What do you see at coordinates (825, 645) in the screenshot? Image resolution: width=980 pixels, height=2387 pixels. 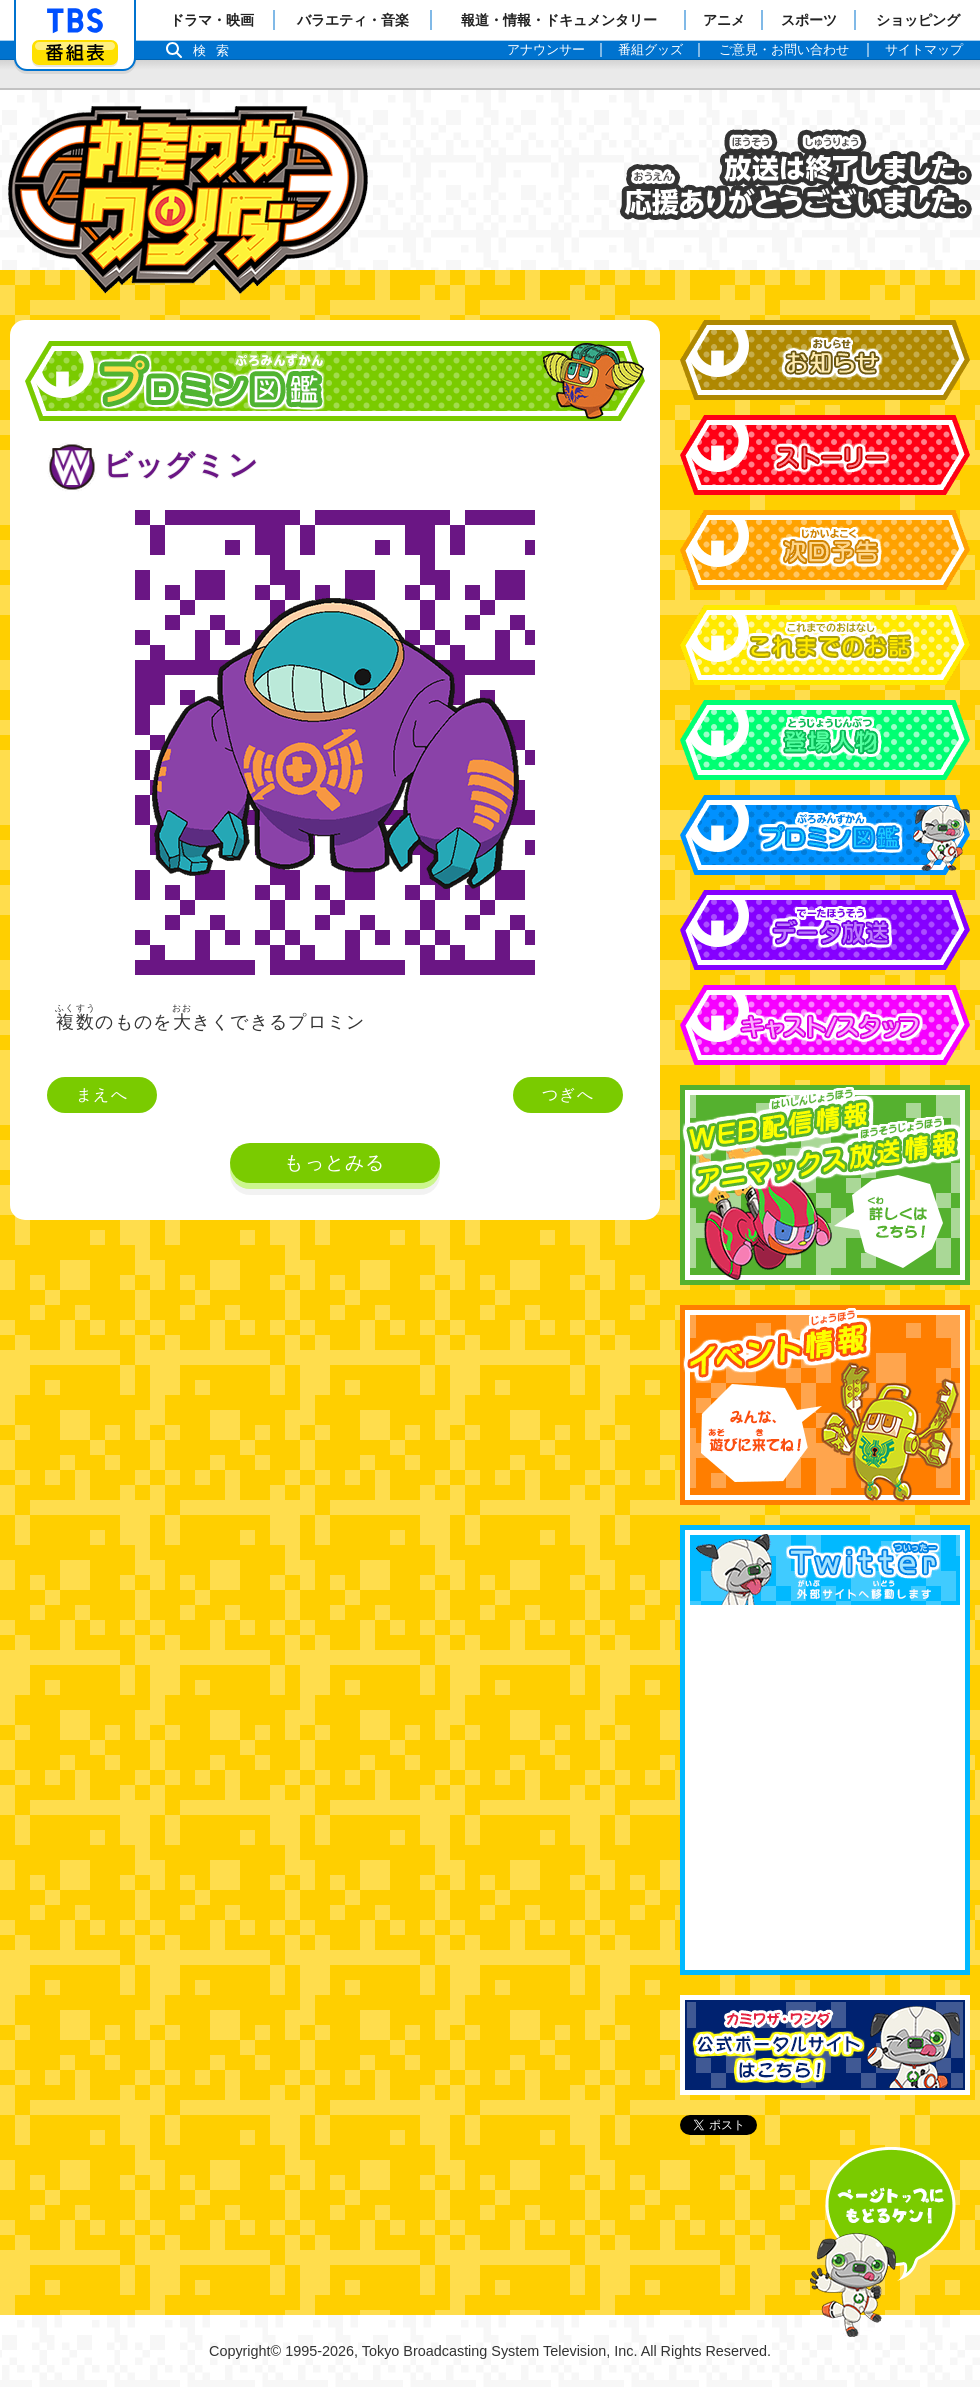 I see `これまでのお話` at bounding box center [825, 645].